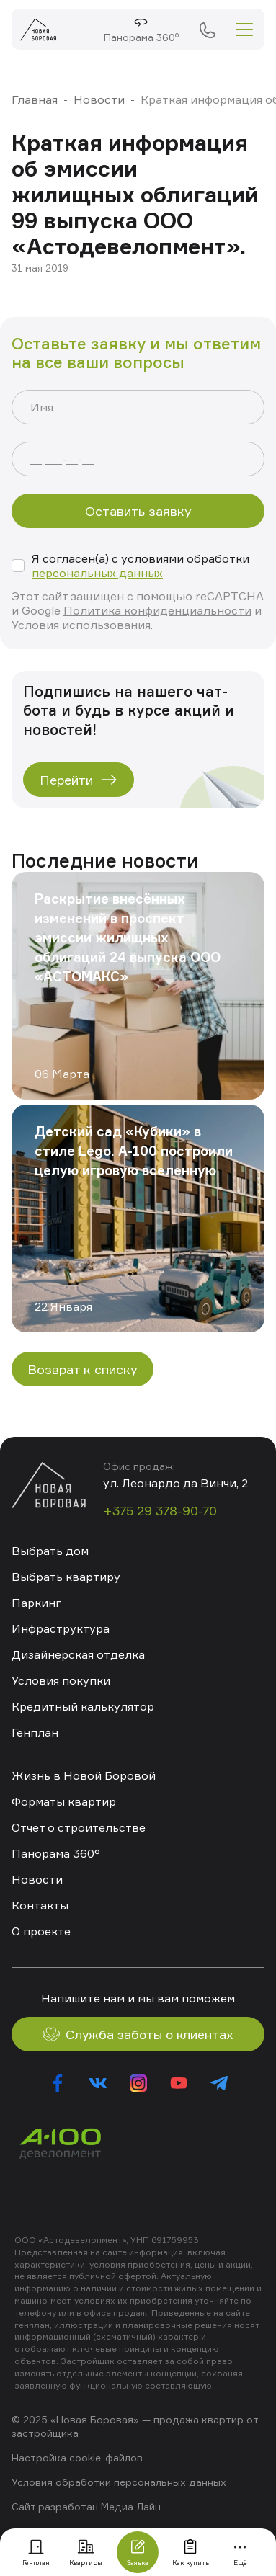  I want to click on ул. Леонардо да Винчи, 2, so click(175, 1483).